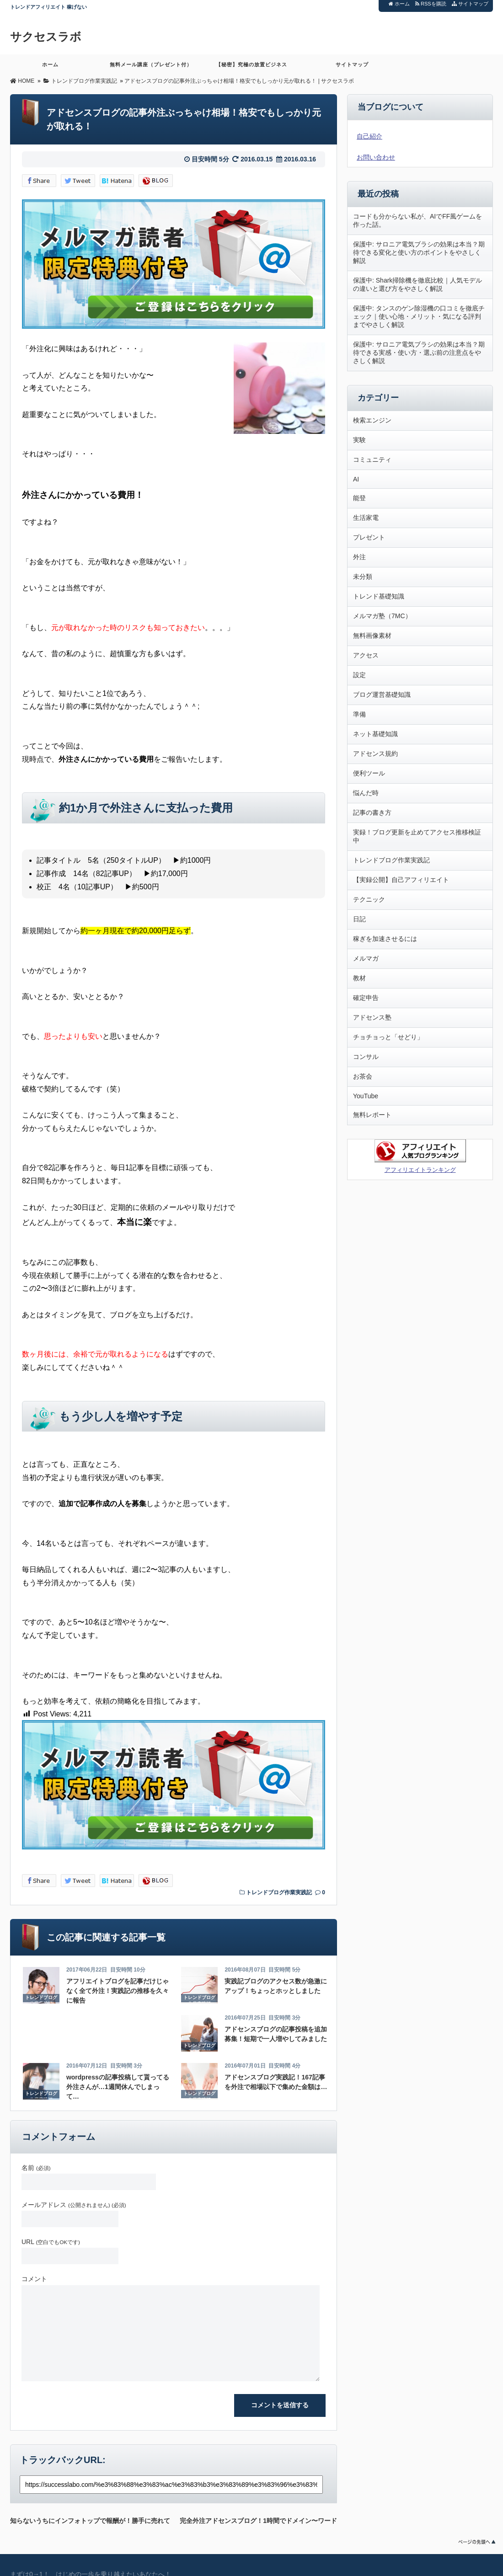 The width and height of the screenshot is (503, 2576). I want to click on 【実録公開】自己アフィリエイト, so click(401, 879).